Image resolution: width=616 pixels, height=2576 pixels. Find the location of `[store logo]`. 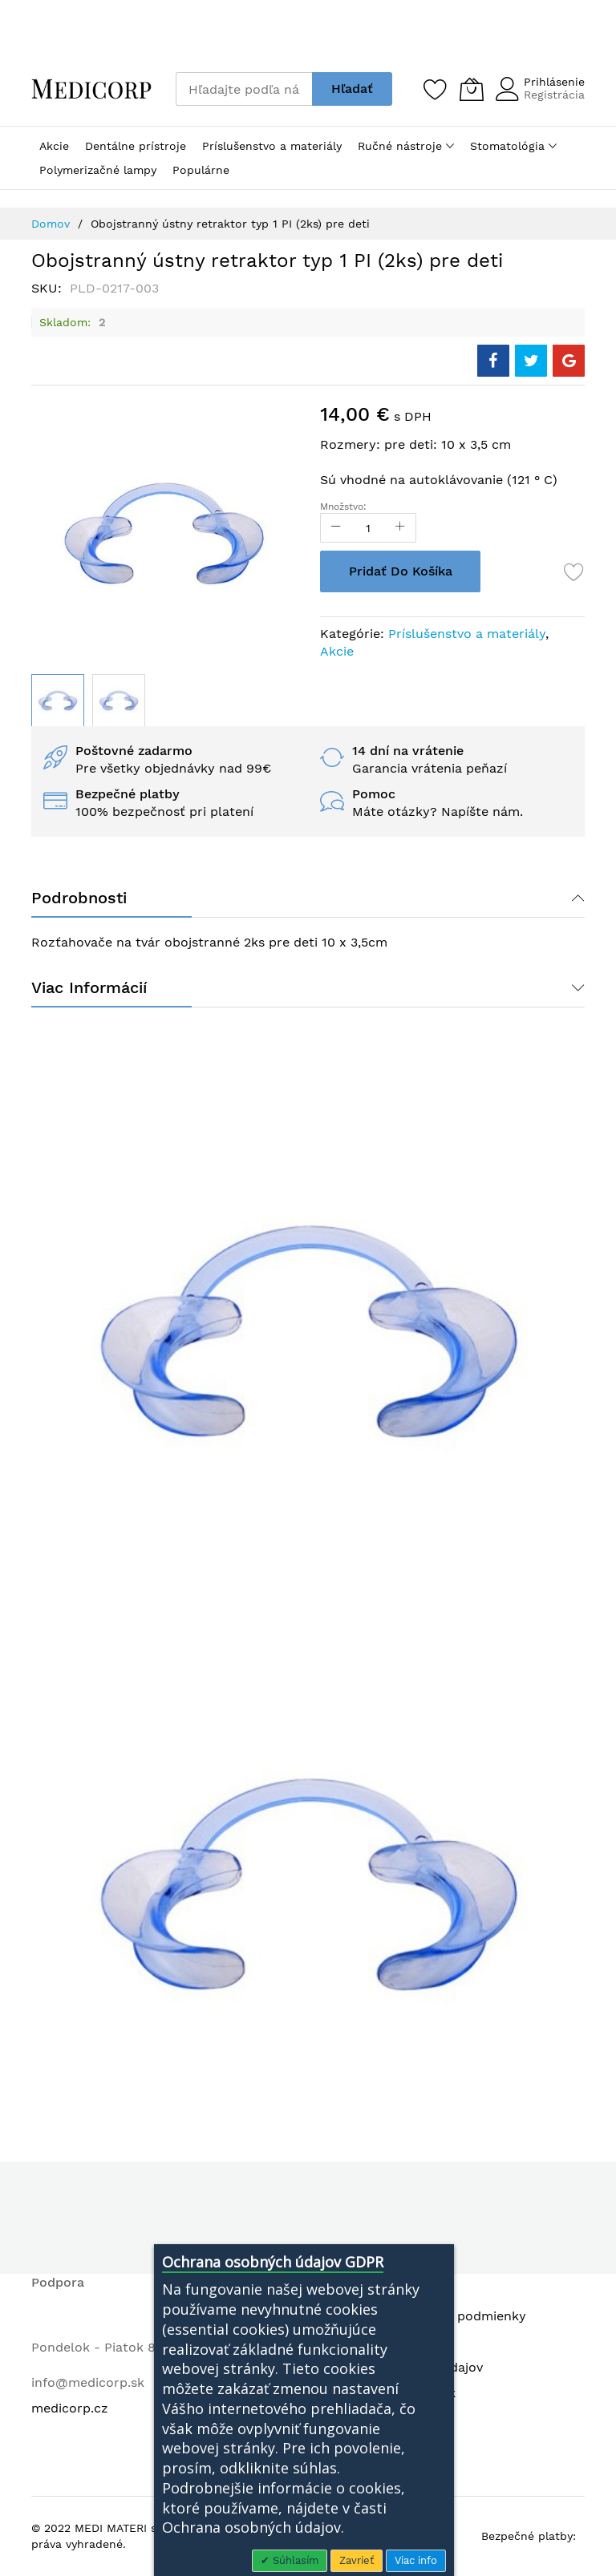

[store logo] is located at coordinates (91, 89).